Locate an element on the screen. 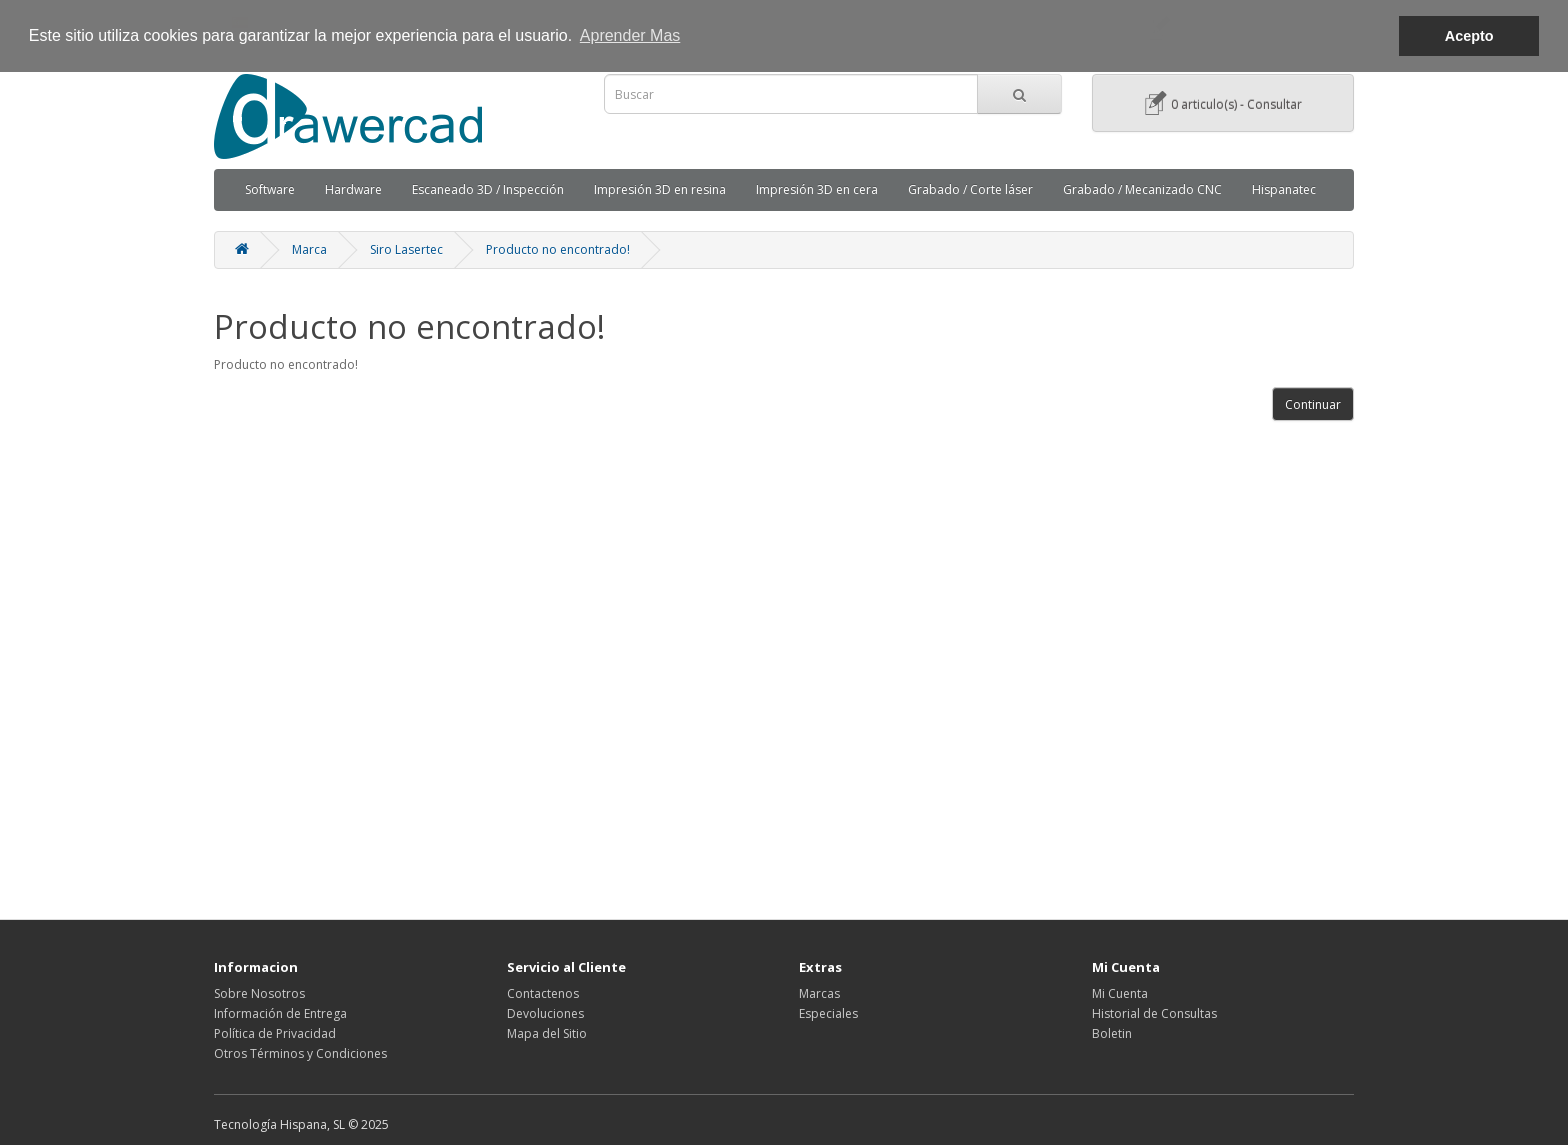 This screenshot has width=1568, height=1145. Contactenos is located at coordinates (543, 993).